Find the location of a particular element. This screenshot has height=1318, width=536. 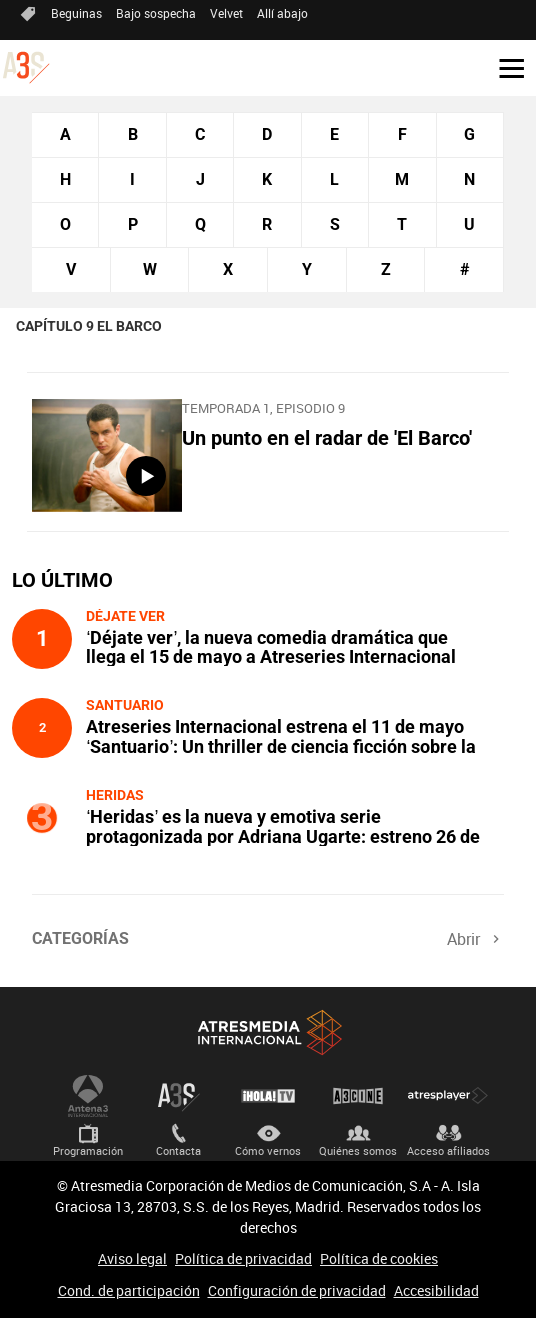

Atresmedia Internacional is located at coordinates (268, 1032).